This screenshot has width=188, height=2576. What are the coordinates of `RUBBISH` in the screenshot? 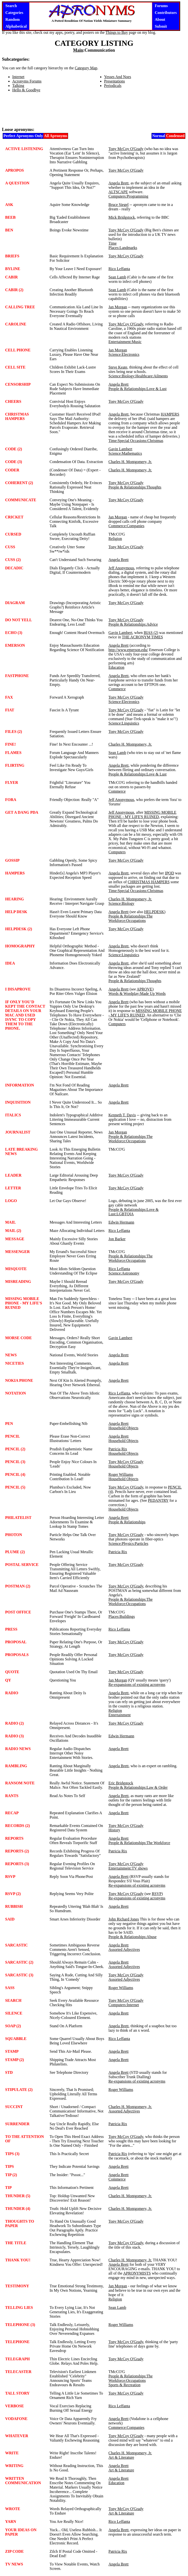 It's located at (14, 1906).